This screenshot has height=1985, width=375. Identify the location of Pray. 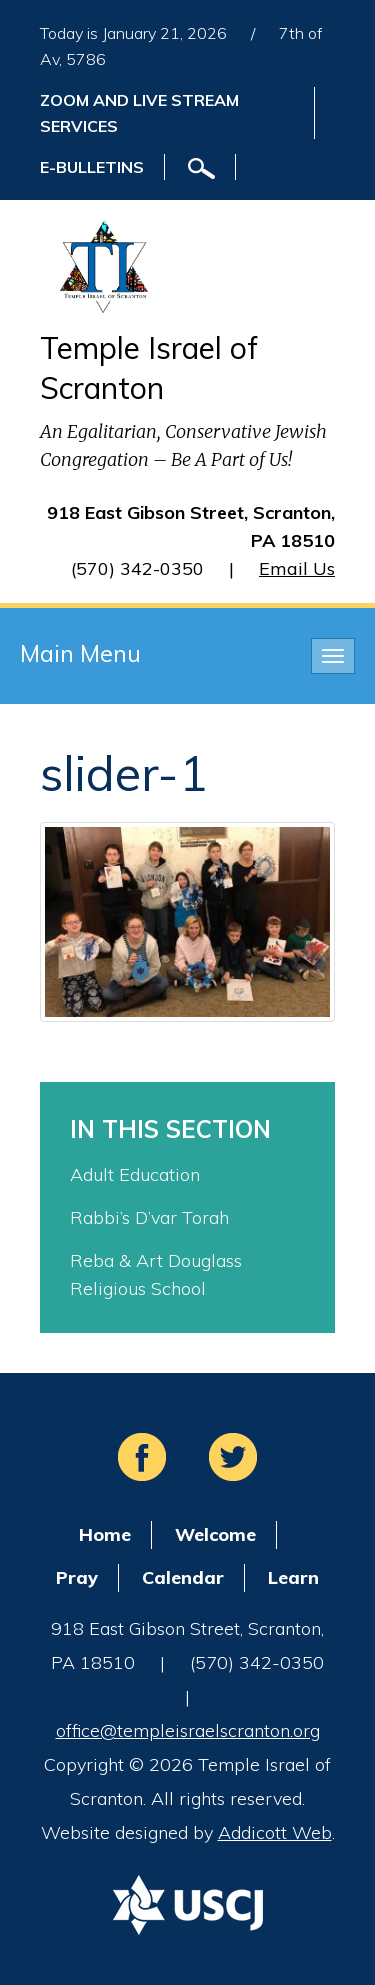
(77, 1577).